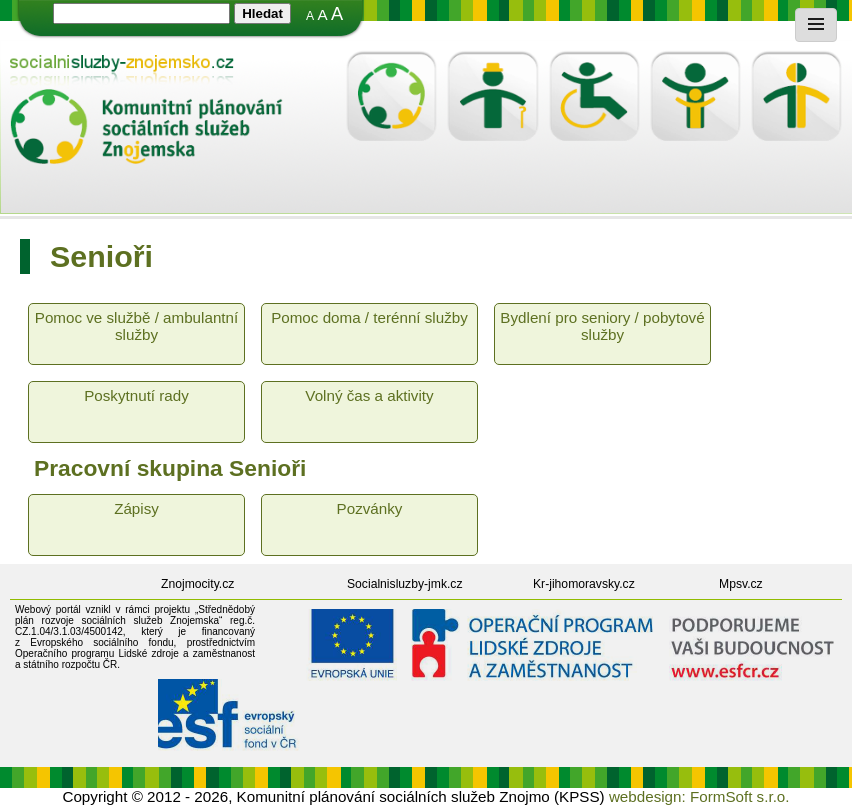 This screenshot has height=805, width=852. What do you see at coordinates (647, 796) in the screenshot?
I see `webdesign:` at bounding box center [647, 796].